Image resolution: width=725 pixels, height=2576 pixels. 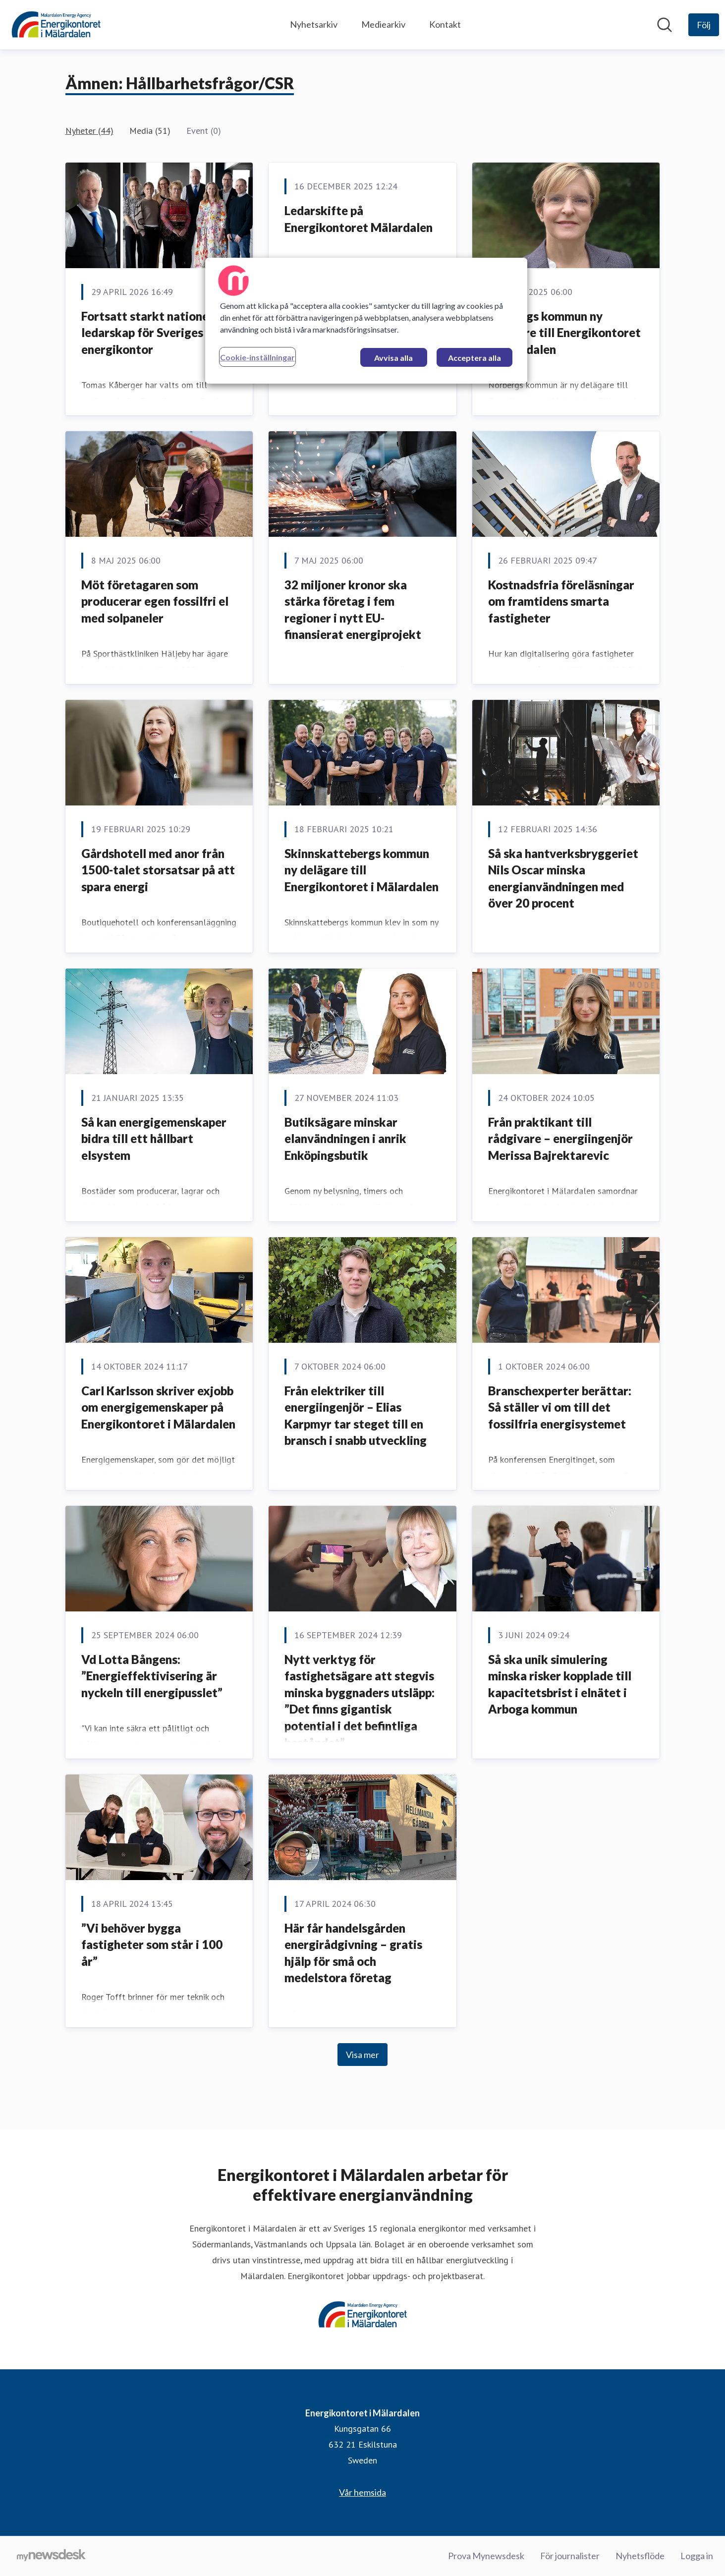 I want to click on [Följ Energikontoret i Mälardalen], so click(x=703, y=24).